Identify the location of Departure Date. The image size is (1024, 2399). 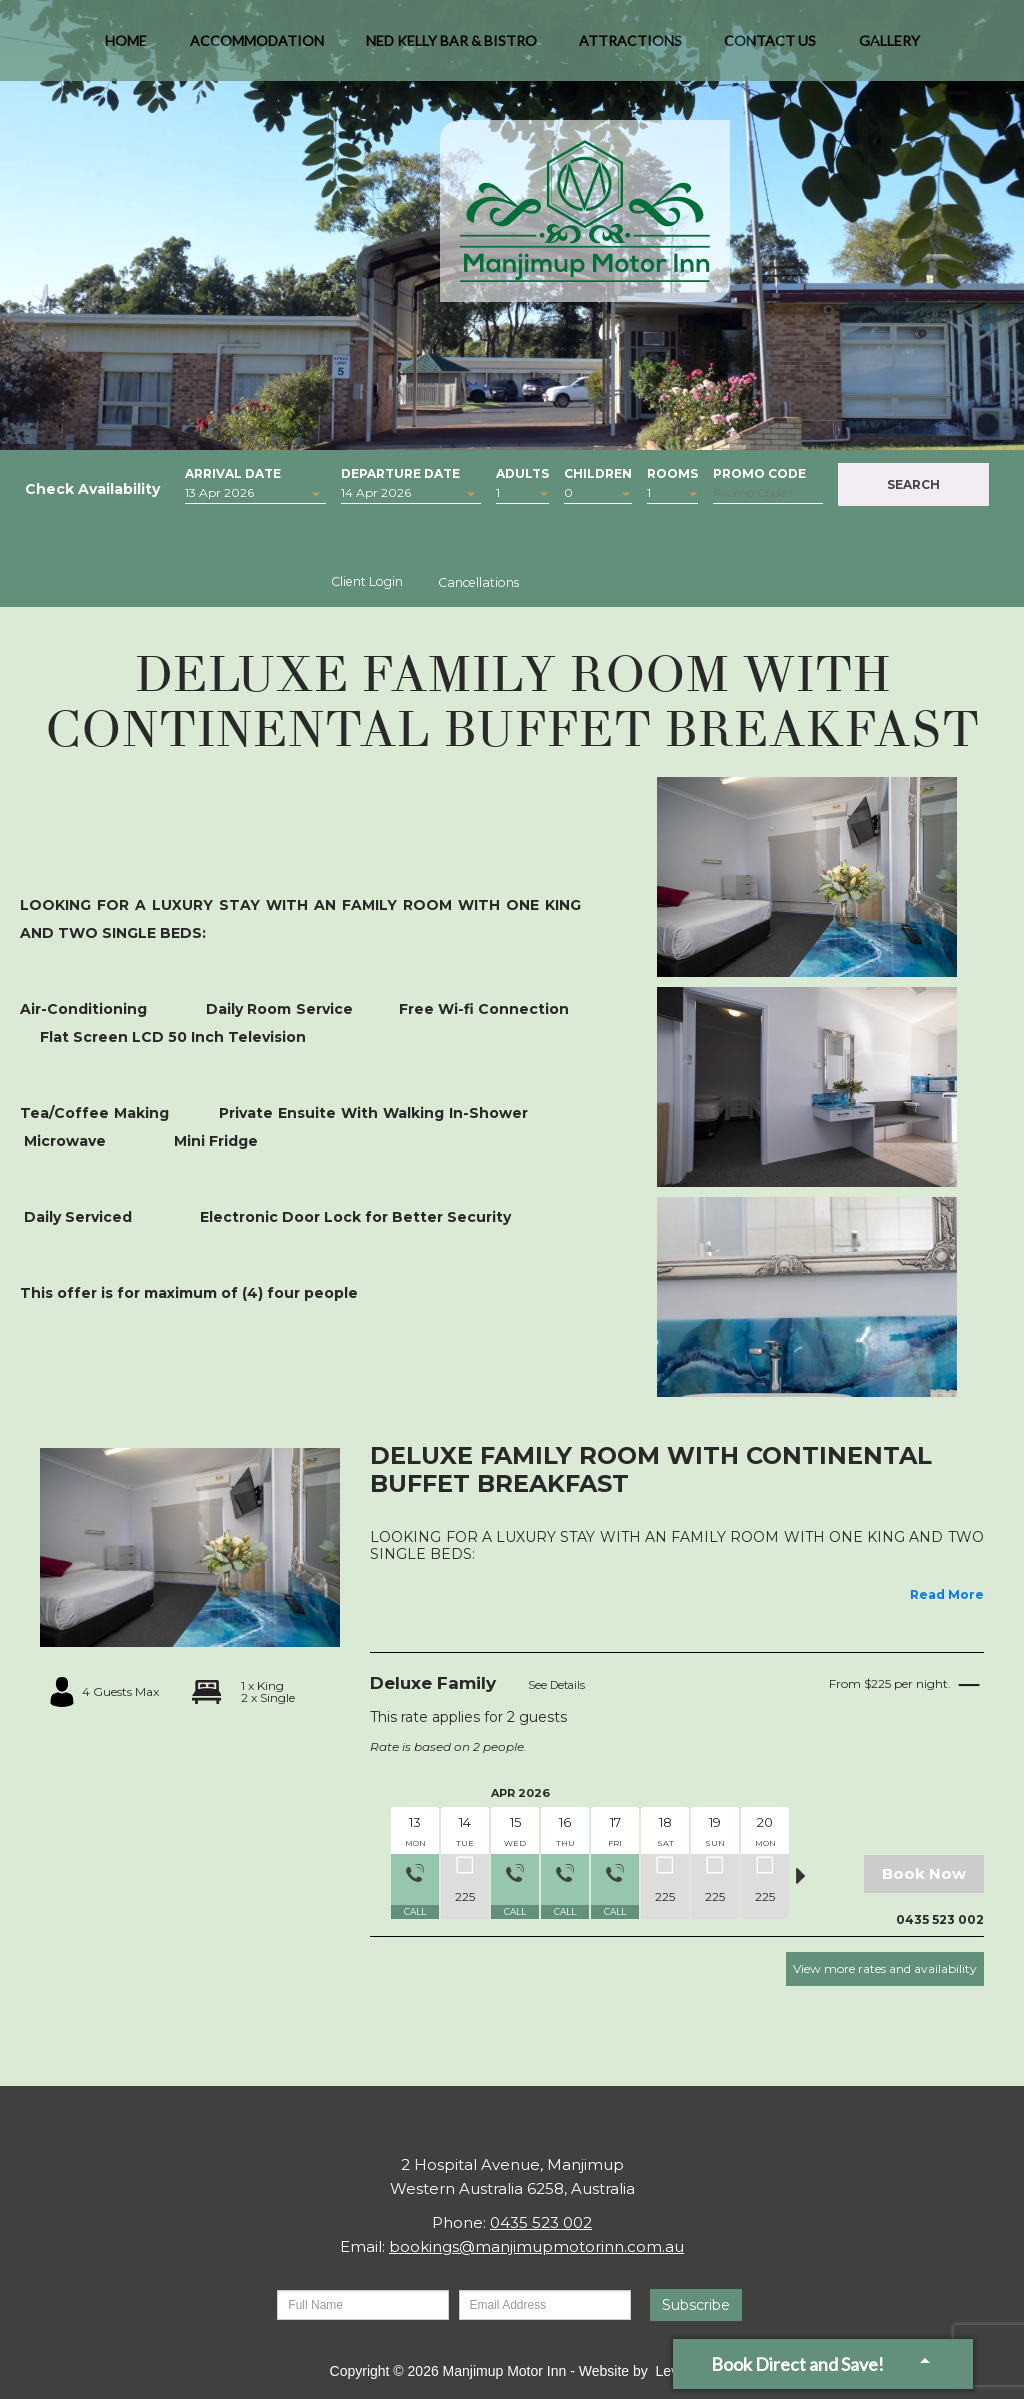
(400, 471).